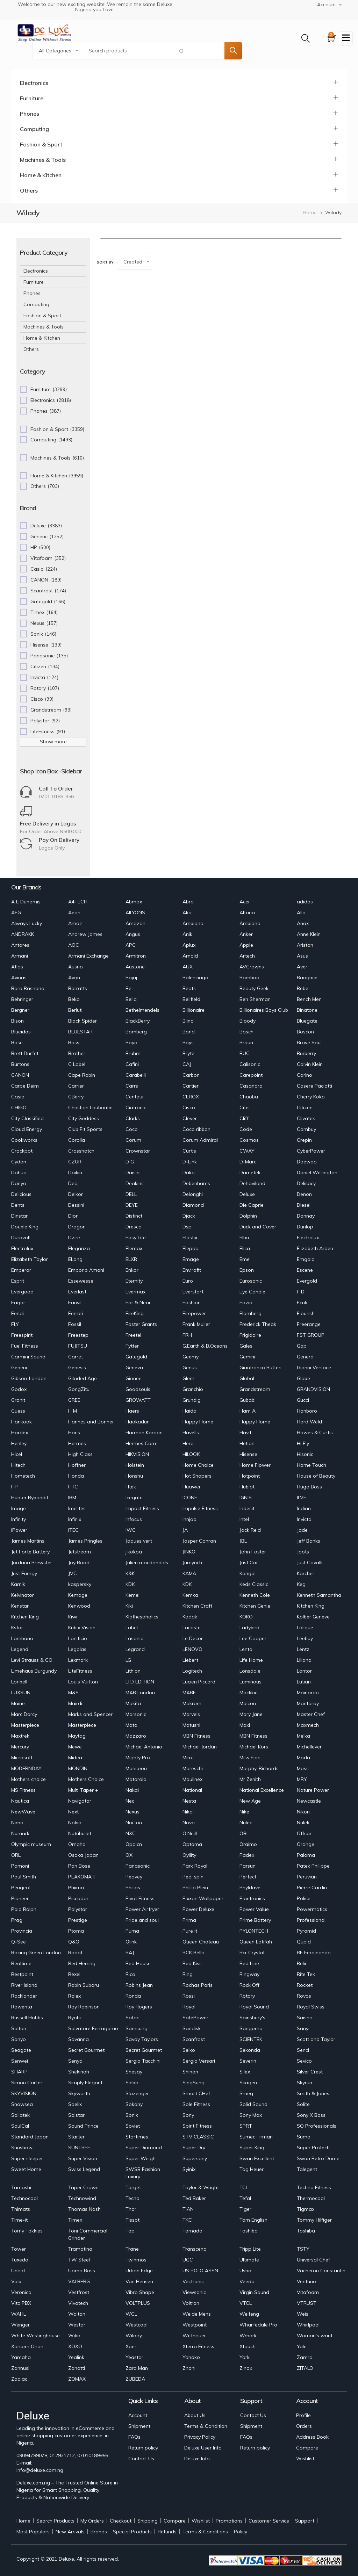 This screenshot has width=358, height=2576. Describe the element at coordinates (302, 2314) in the screenshot. I see `Weis` at that location.